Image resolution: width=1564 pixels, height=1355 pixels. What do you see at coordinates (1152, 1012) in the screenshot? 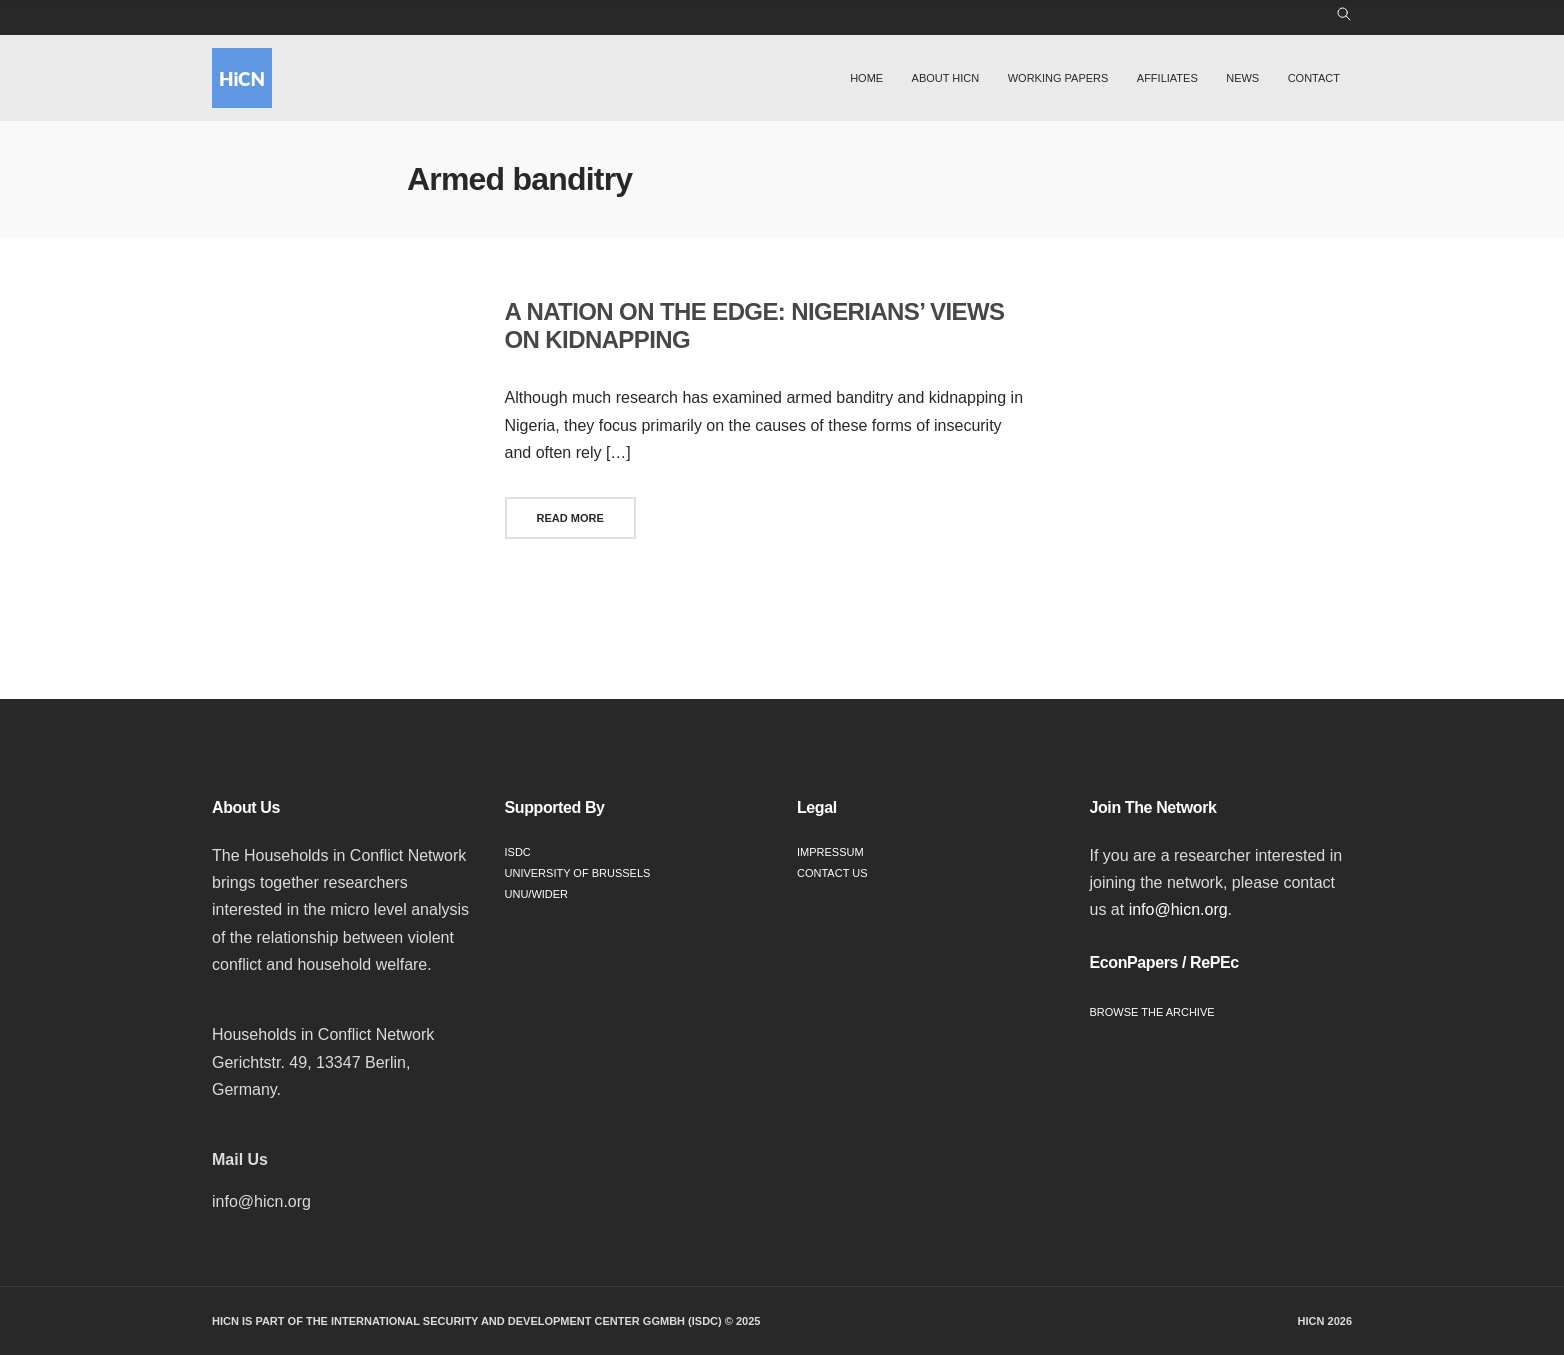
I see `Browse the Archive` at bounding box center [1152, 1012].